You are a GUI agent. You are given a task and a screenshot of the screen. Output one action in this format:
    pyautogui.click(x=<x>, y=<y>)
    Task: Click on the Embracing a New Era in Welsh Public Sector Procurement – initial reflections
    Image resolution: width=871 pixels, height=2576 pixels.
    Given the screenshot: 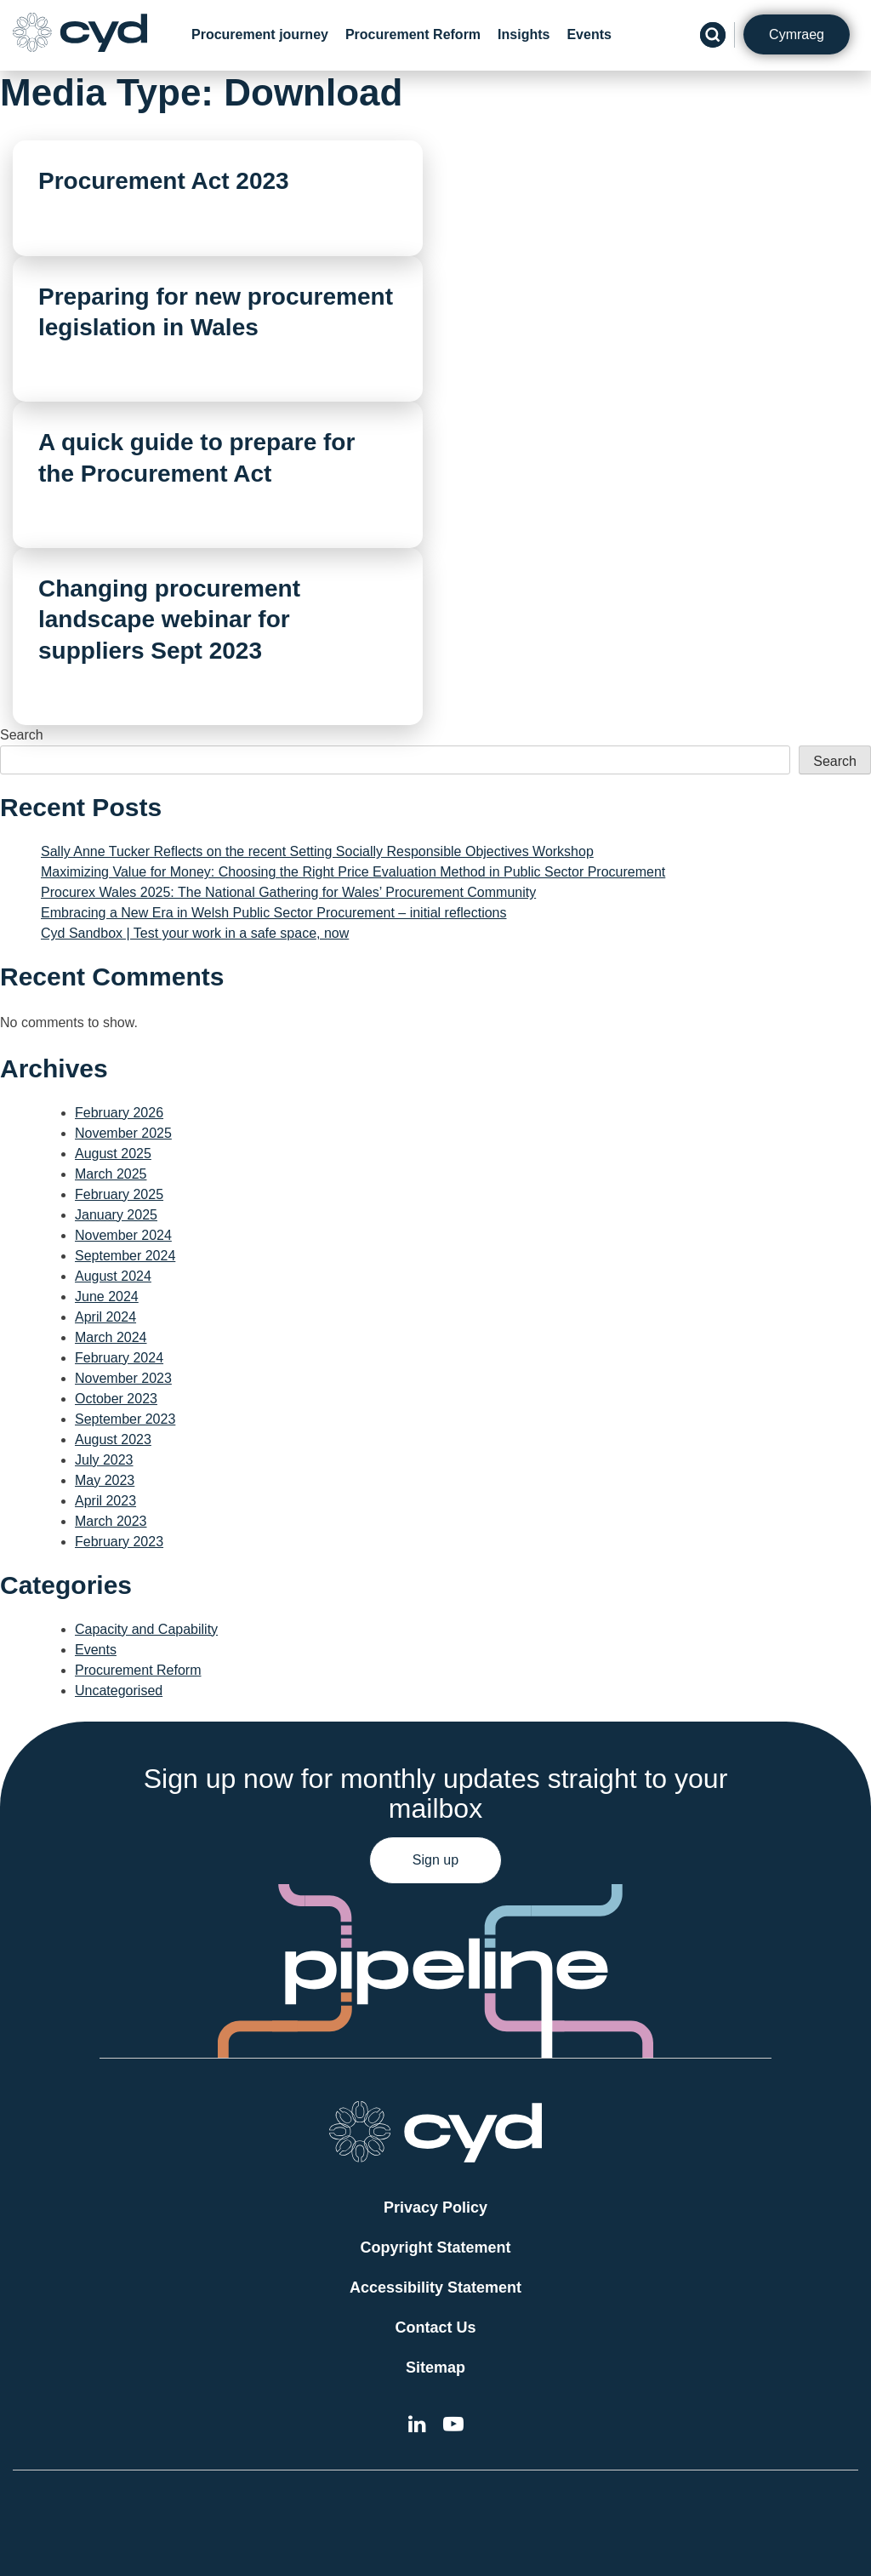 What is the action you would take?
    pyautogui.click(x=274, y=912)
    